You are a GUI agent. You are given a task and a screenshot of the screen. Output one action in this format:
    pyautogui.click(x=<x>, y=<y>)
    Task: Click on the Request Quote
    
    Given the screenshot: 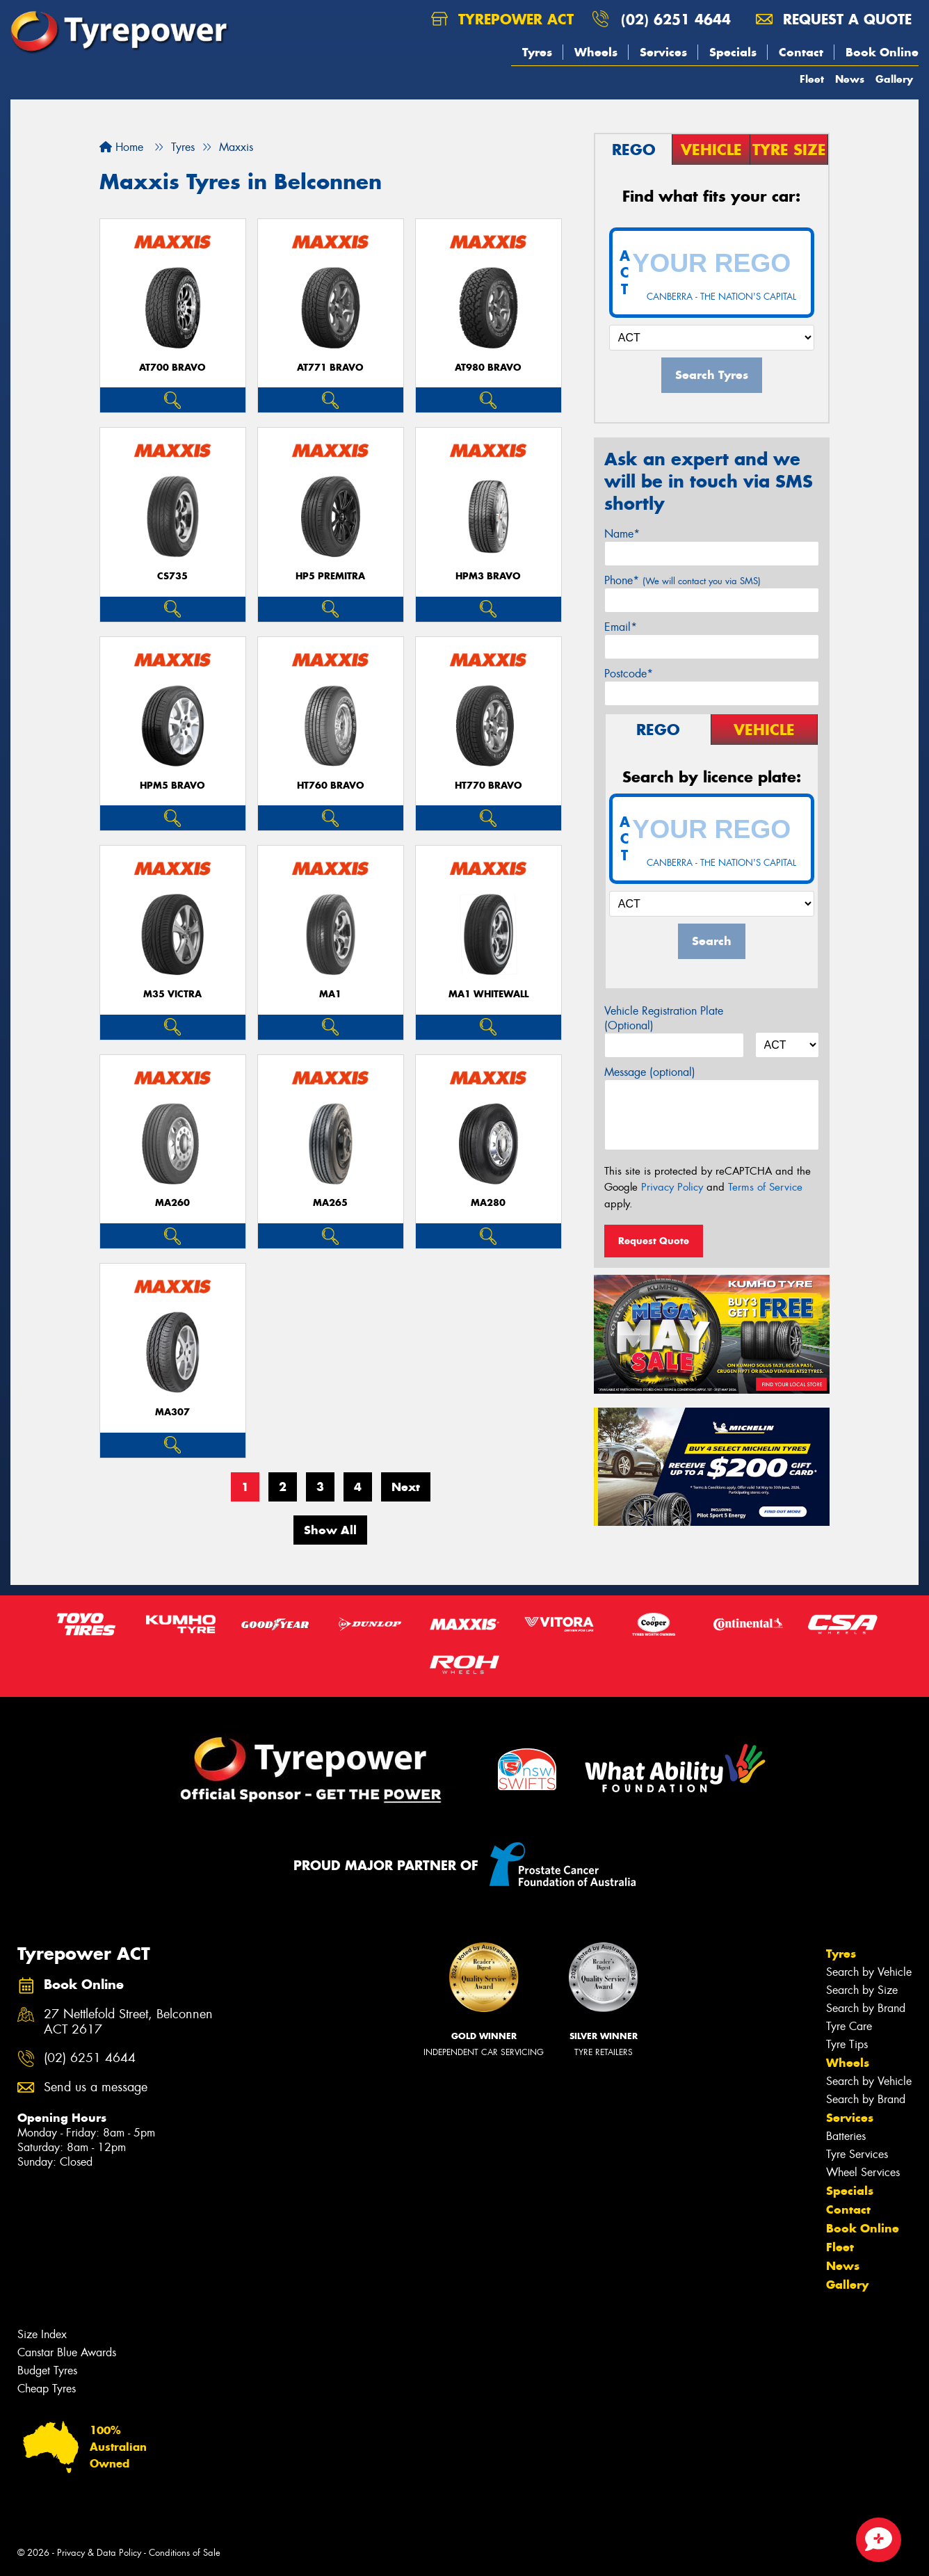 What is the action you would take?
    pyautogui.click(x=653, y=1240)
    